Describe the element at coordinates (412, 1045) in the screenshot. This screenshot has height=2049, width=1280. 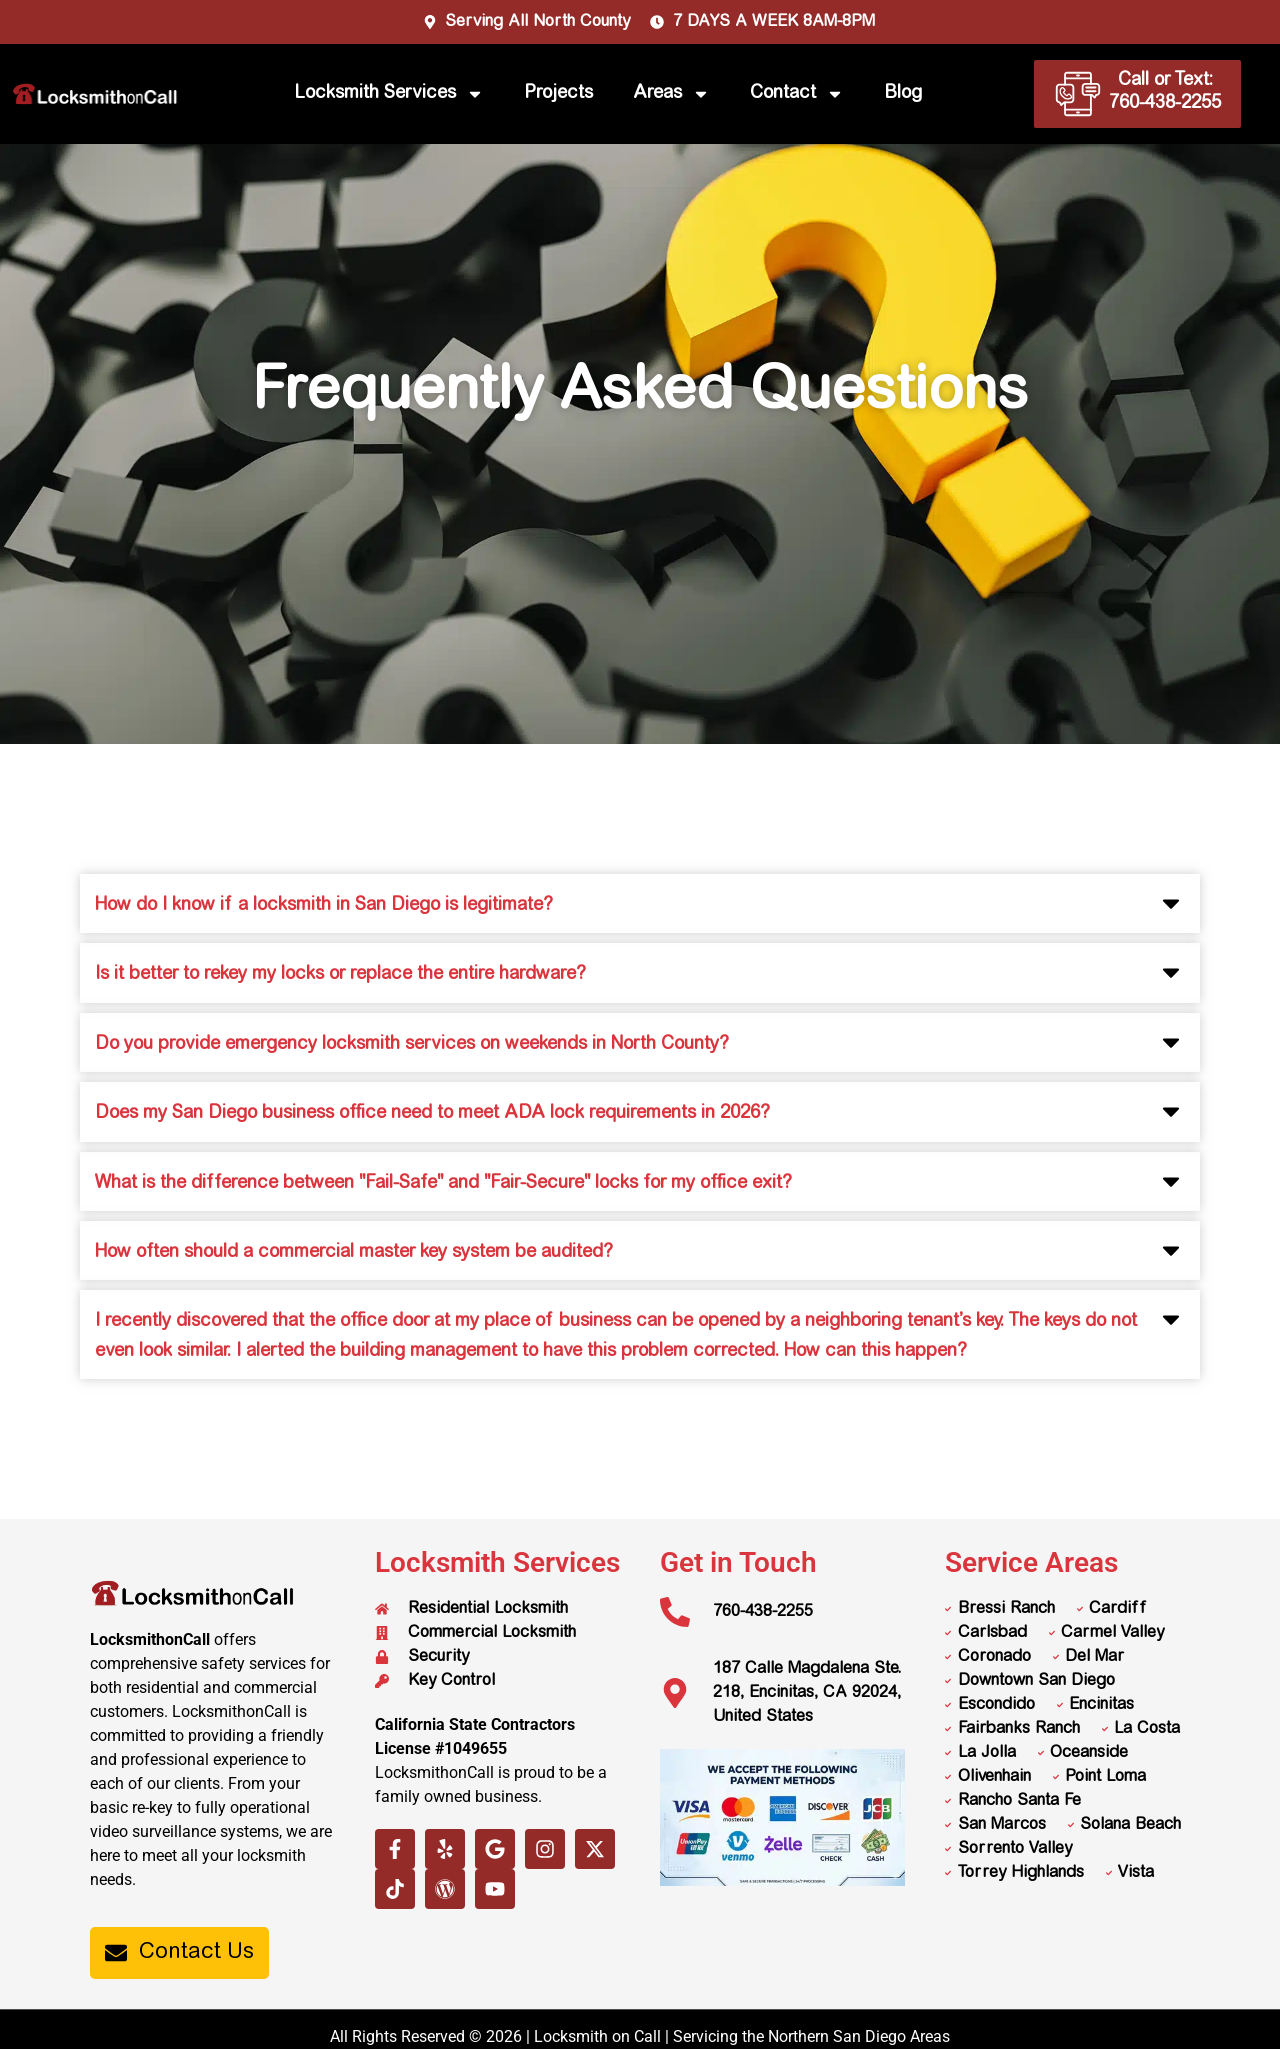
I see `Do you provide emergency locksmith services on weekends in North County?` at that location.